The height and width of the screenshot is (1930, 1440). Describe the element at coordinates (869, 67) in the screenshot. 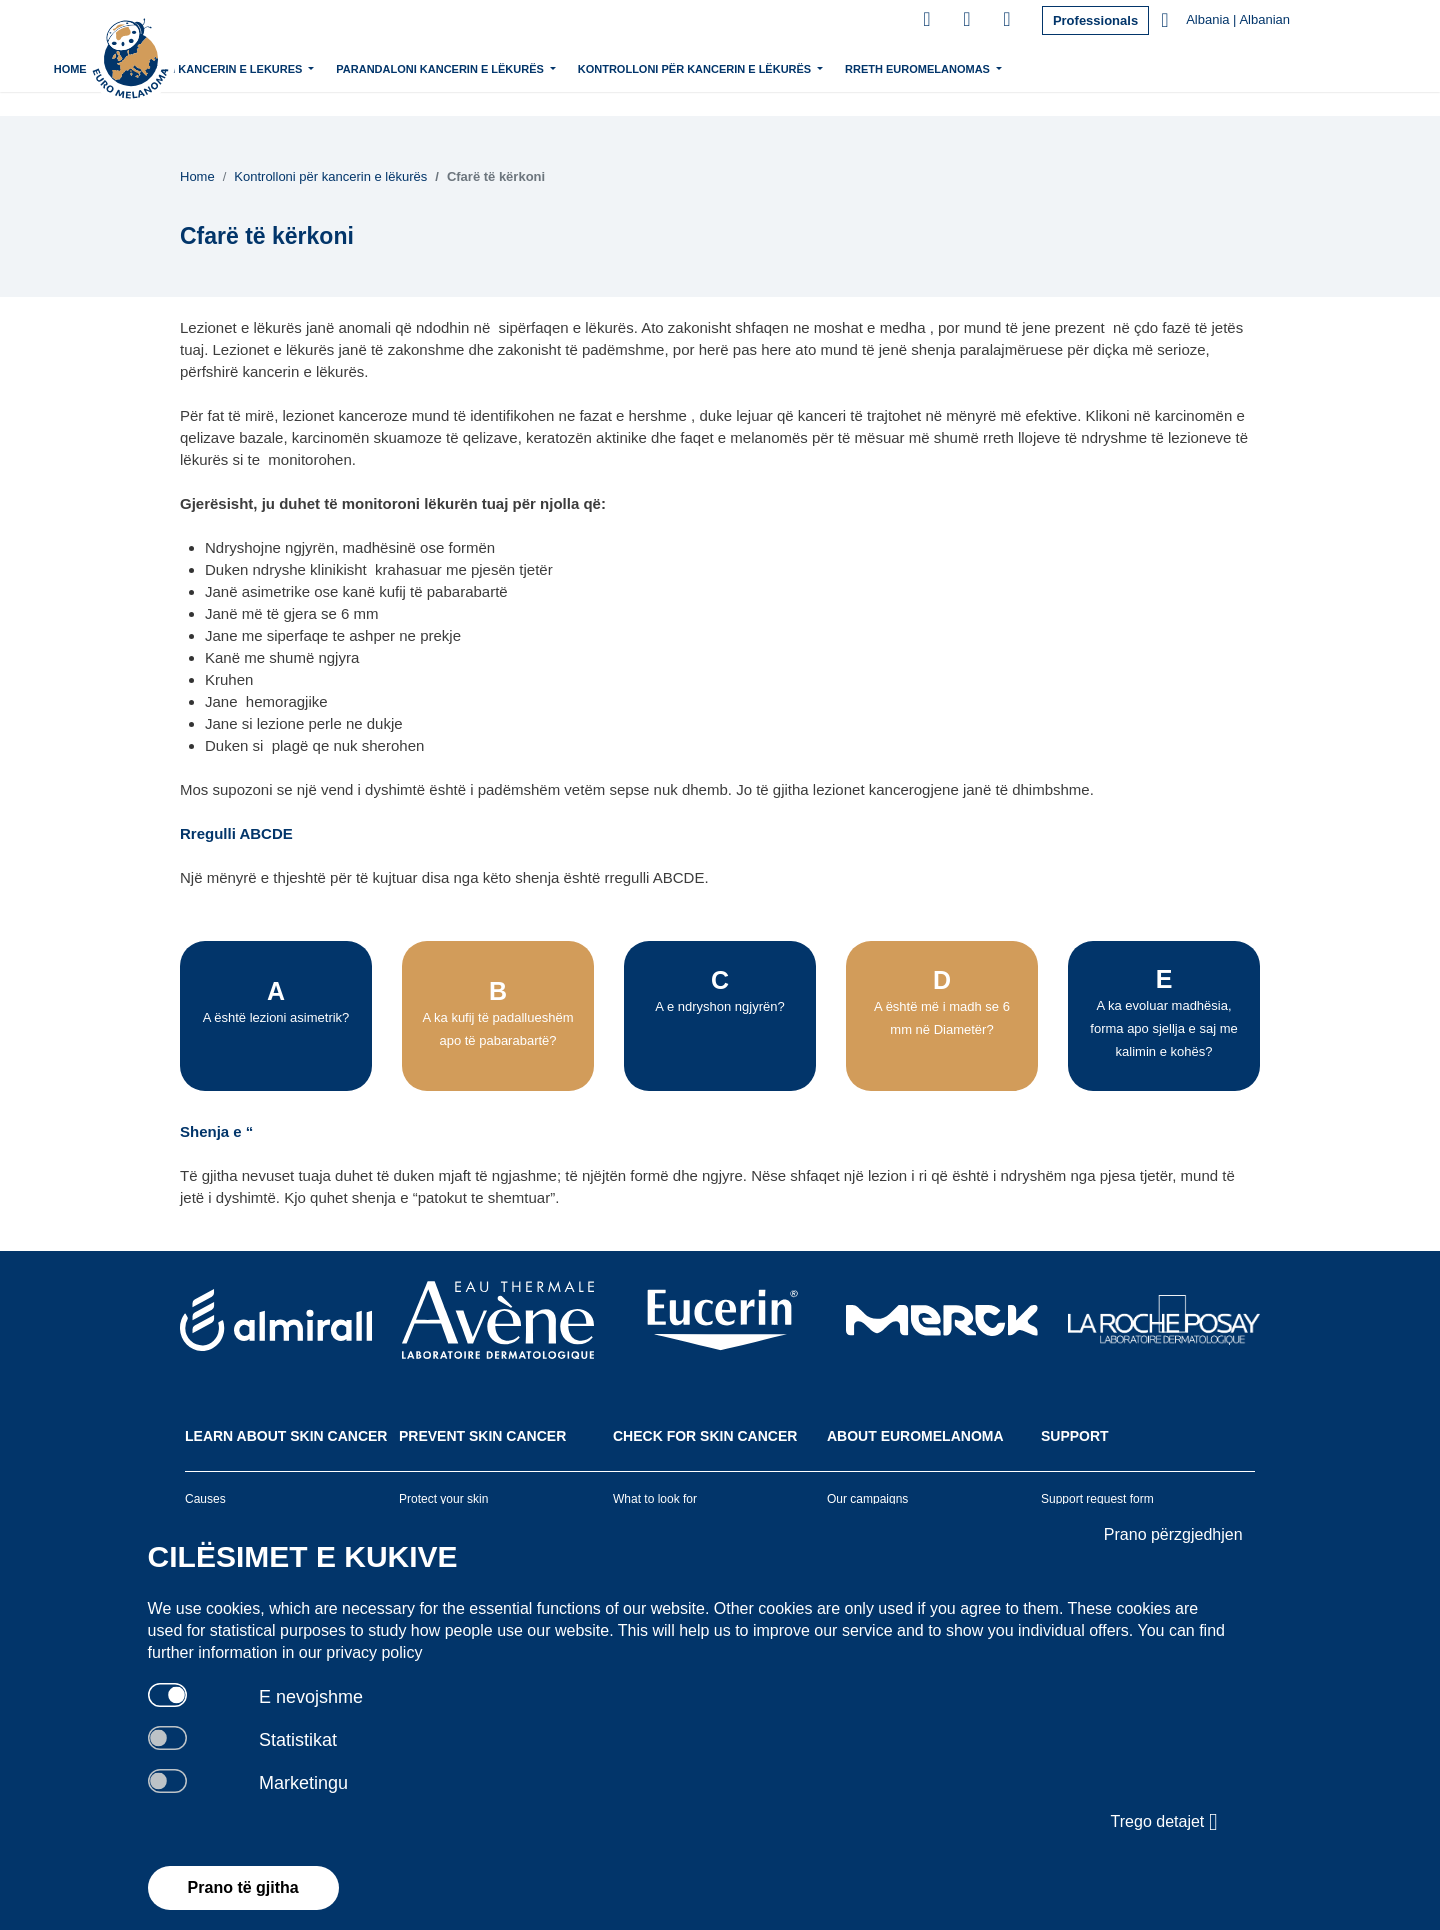

I see `Kontrolloni për kancerin e lëkurës` at that location.